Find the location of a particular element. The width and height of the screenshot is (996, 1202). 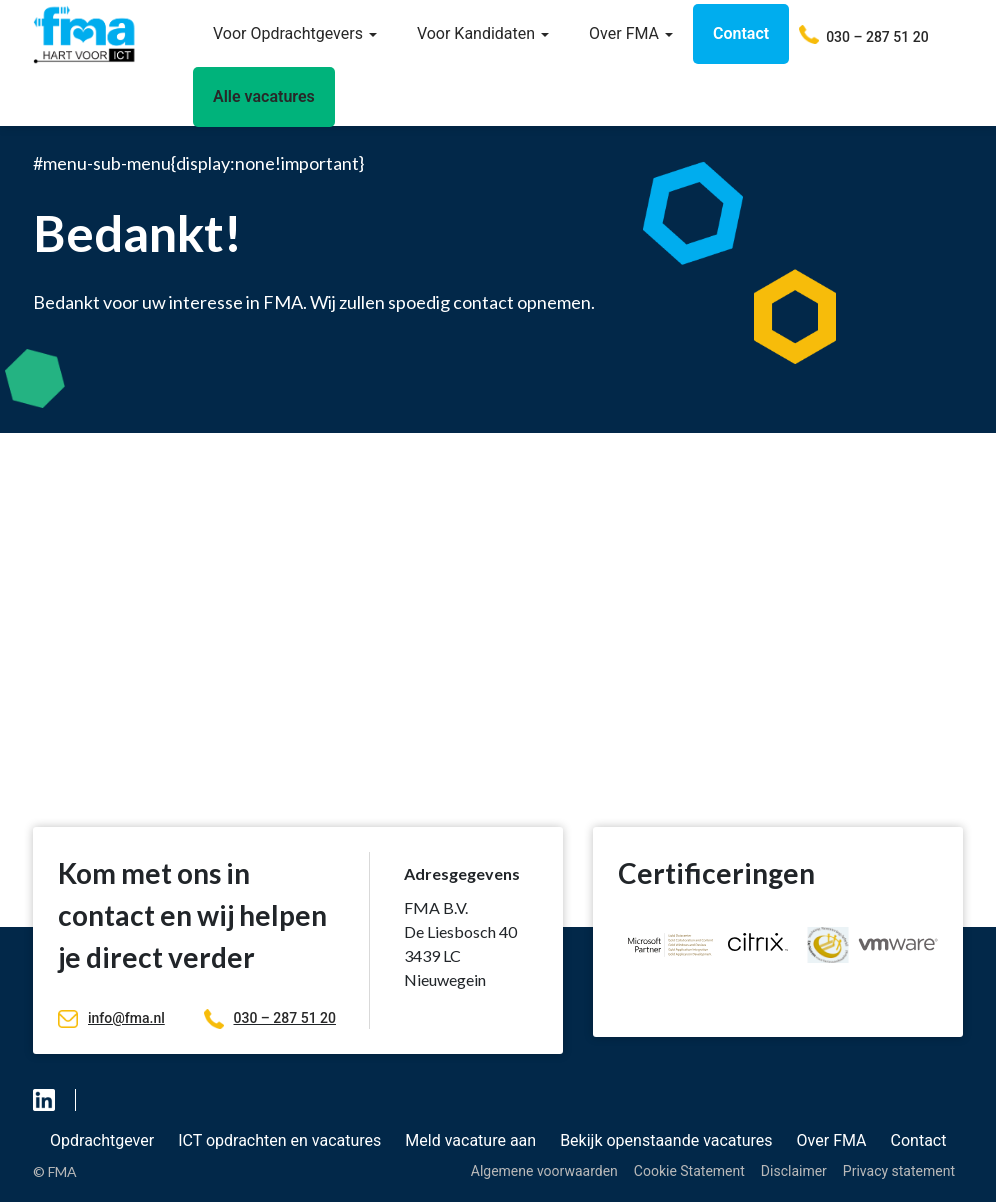

Opdrachtgever is located at coordinates (102, 1140).